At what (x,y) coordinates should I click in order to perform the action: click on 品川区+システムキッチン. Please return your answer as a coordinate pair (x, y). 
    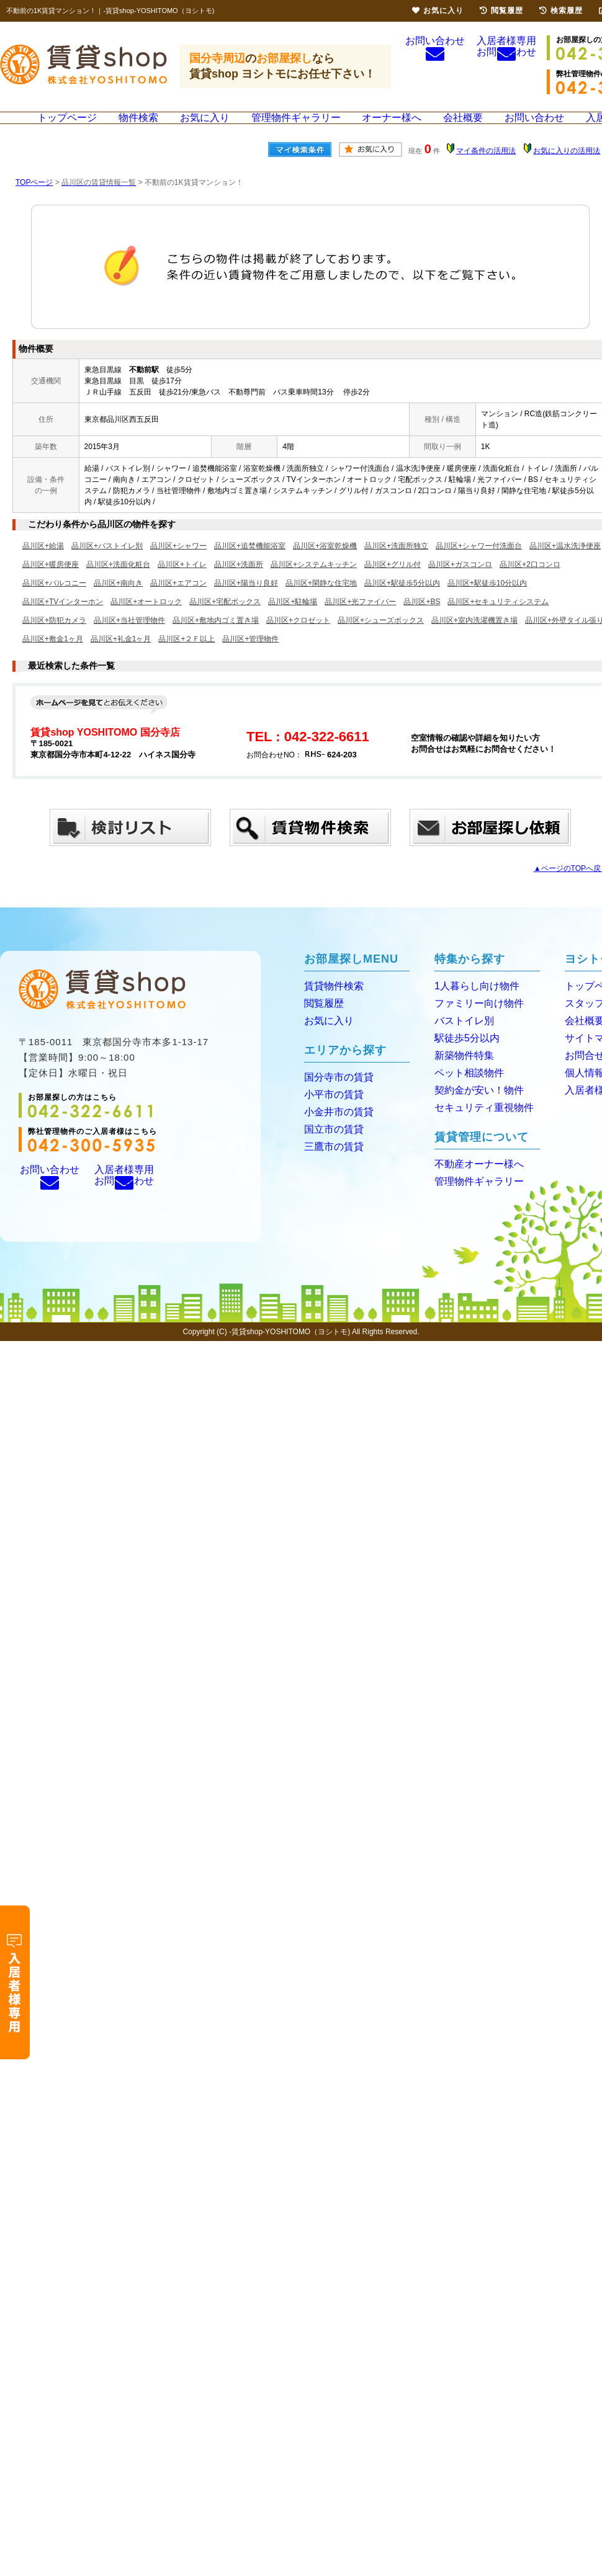
    Looking at the image, I should click on (314, 583).